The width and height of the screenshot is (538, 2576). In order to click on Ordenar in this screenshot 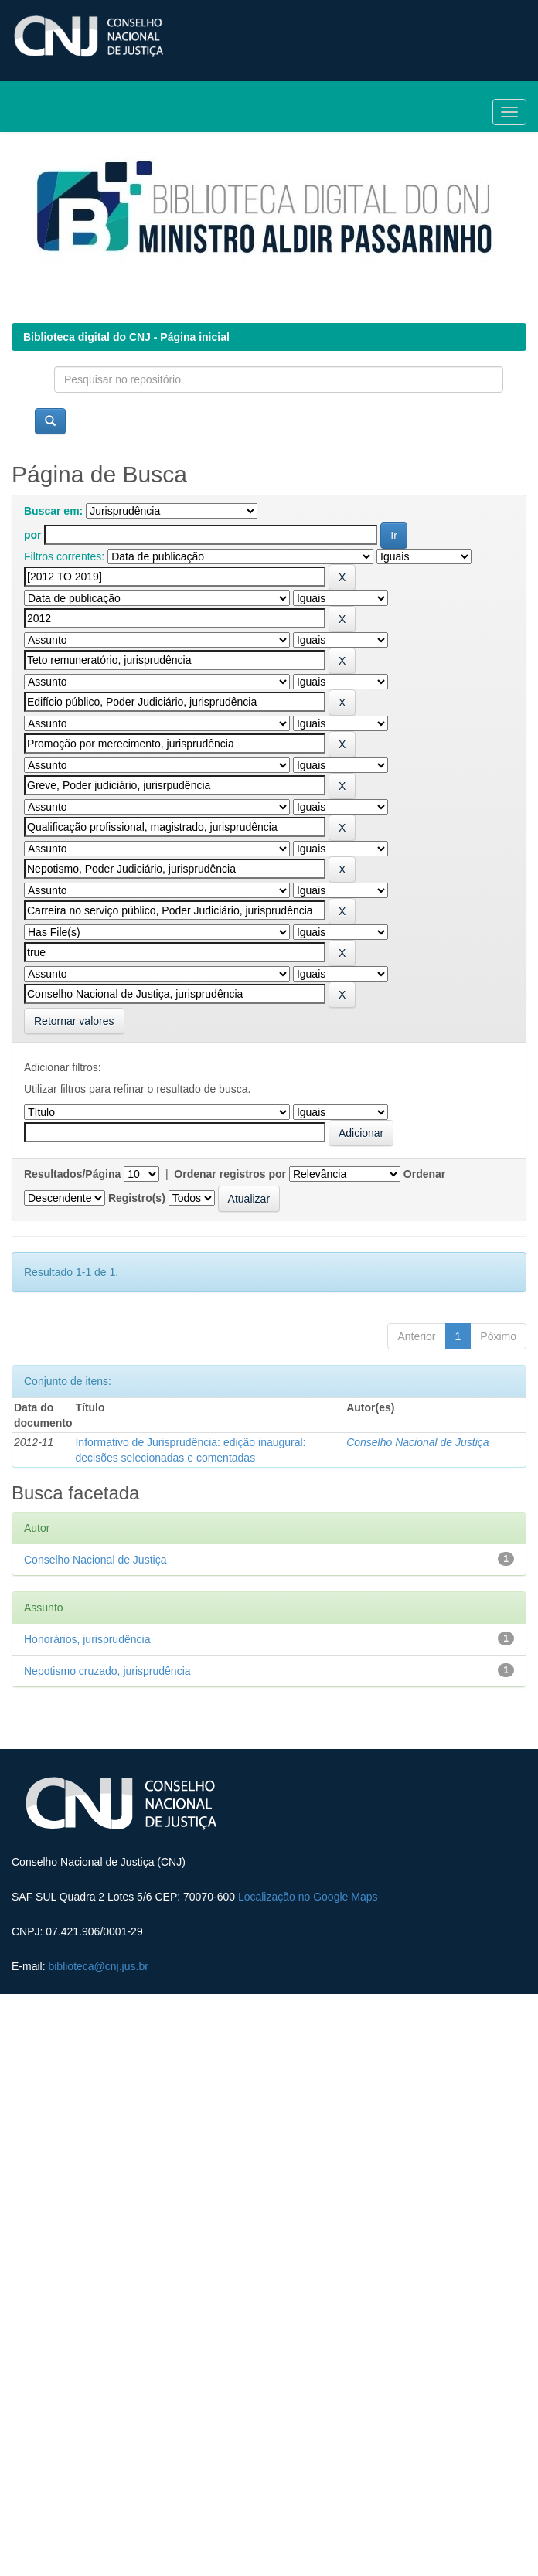, I will do `click(424, 1174)`.